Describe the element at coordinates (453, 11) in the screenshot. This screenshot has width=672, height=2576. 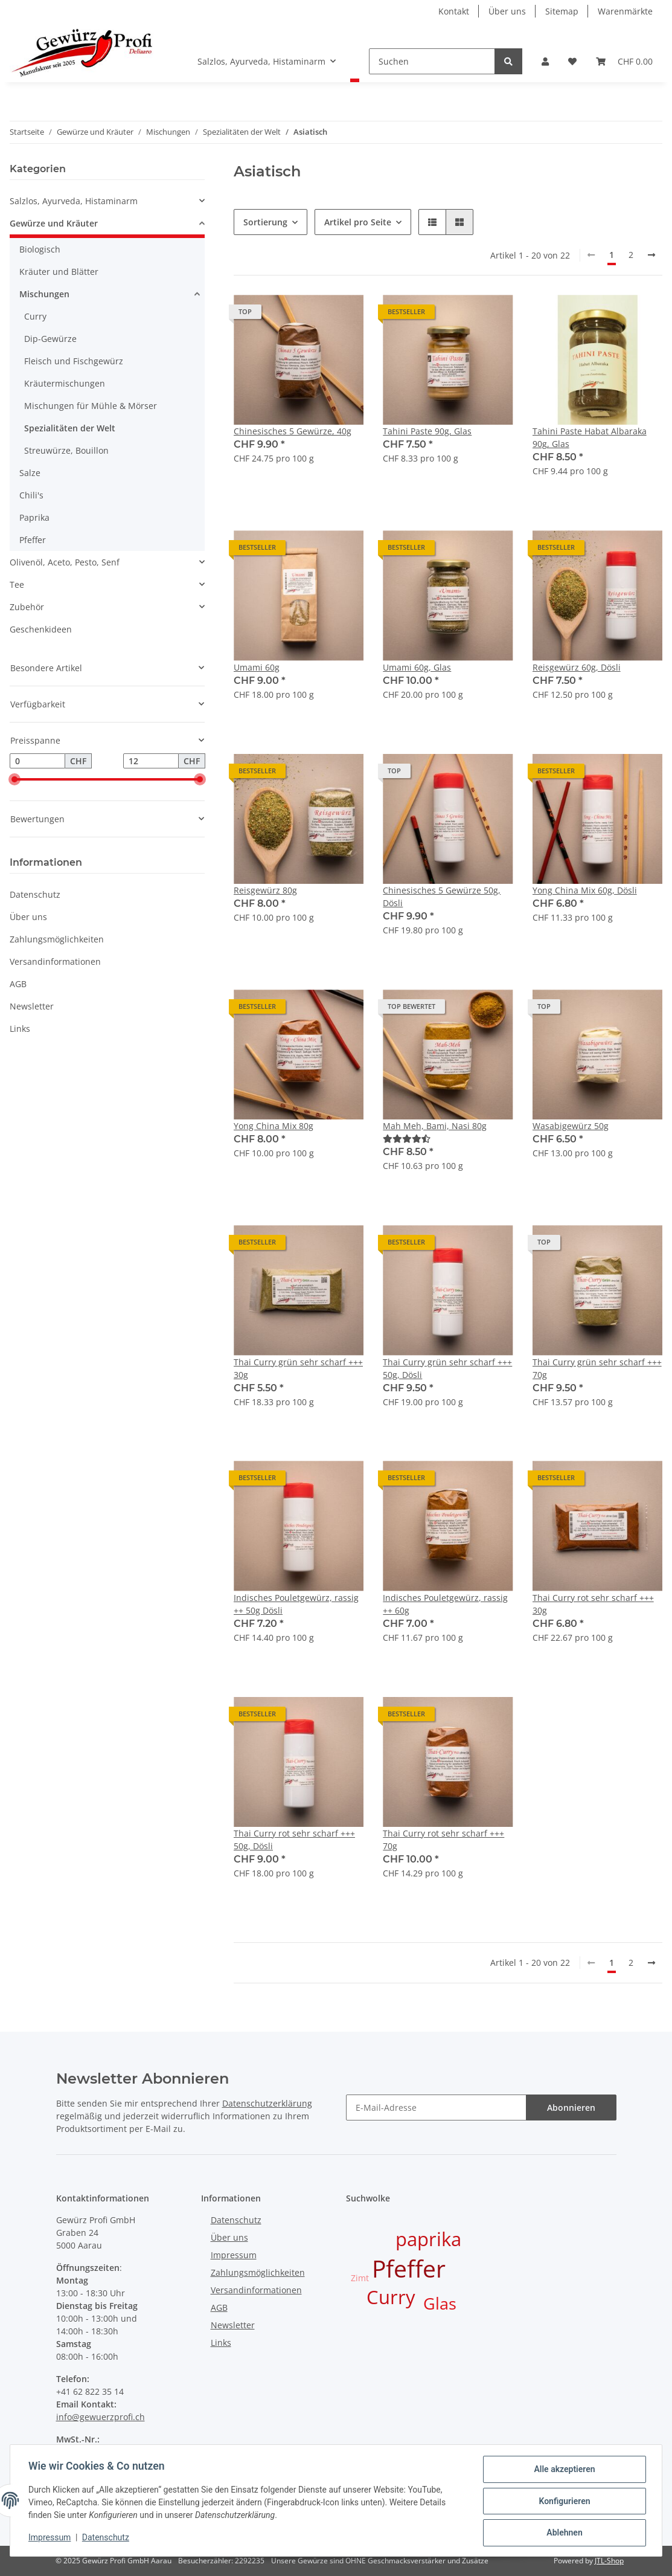
I see `Kontakt` at that location.